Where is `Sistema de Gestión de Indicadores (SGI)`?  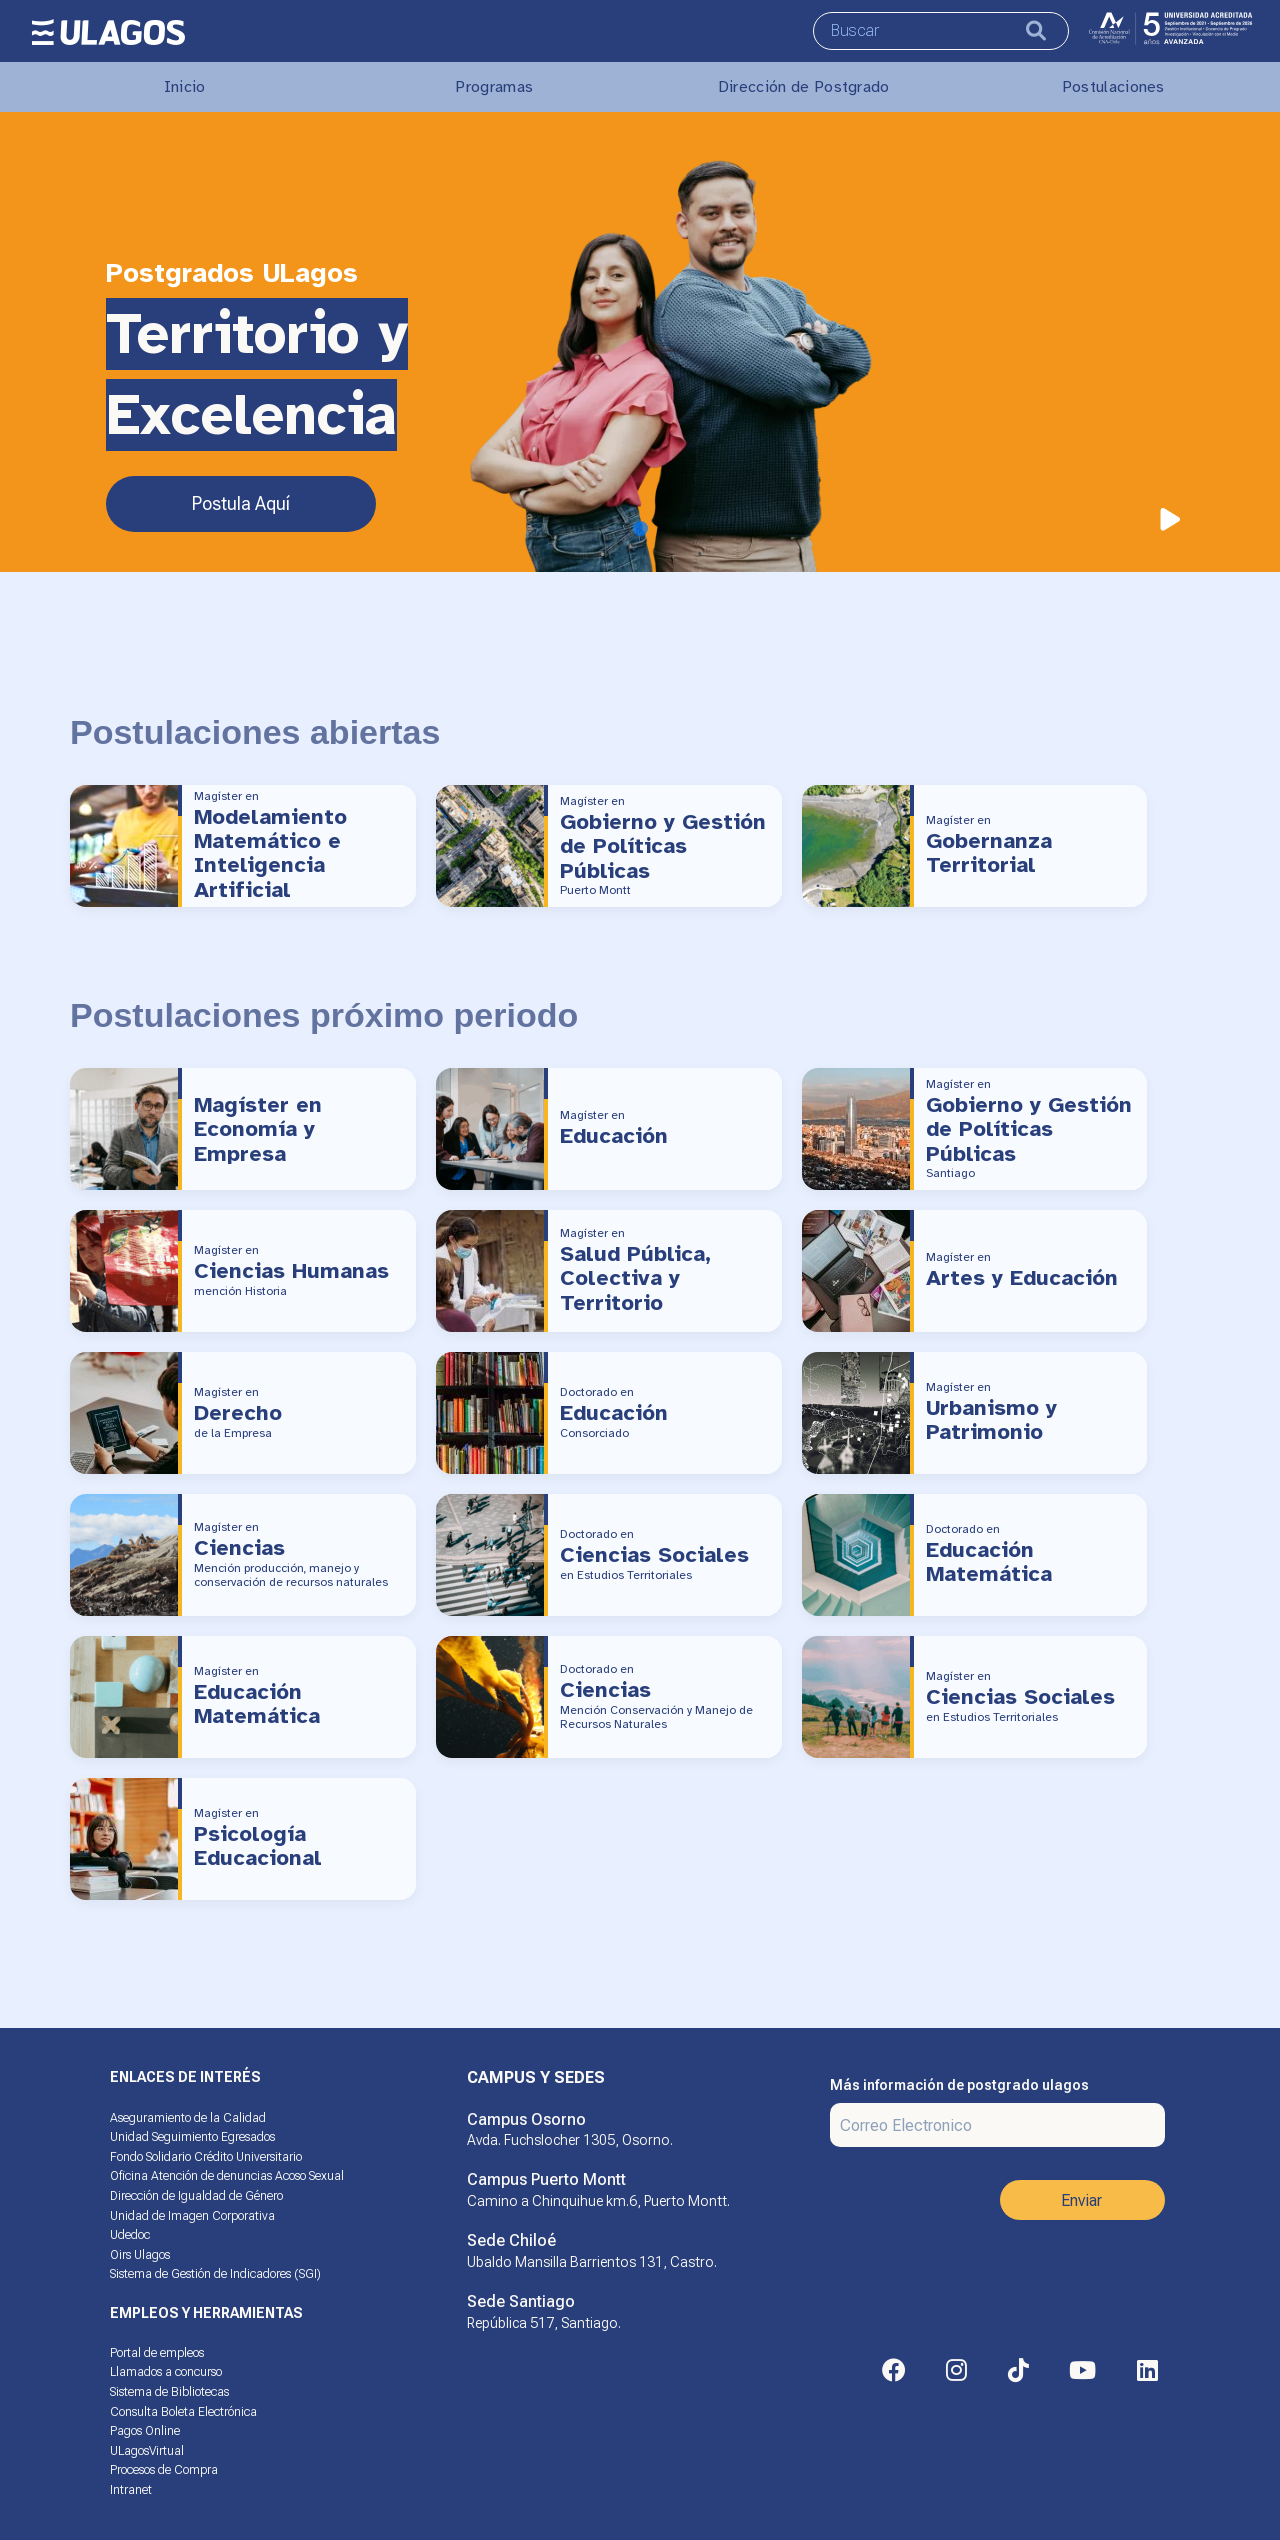
Sistema de Gestión de Indicadores (SGI) is located at coordinates (215, 2274).